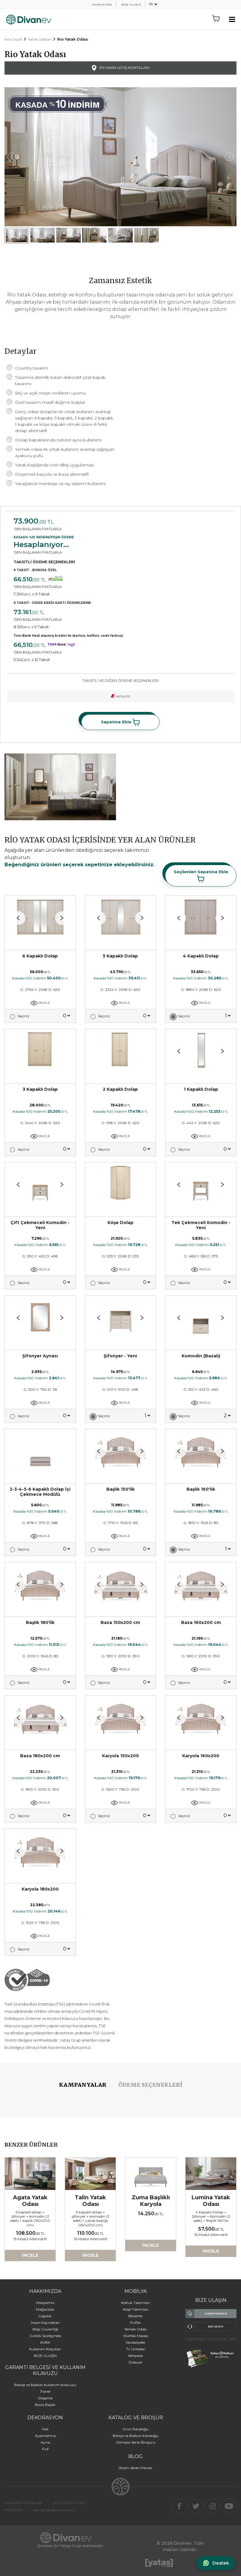  What do you see at coordinates (13, 39) in the screenshot?
I see `Ana Sayfa` at bounding box center [13, 39].